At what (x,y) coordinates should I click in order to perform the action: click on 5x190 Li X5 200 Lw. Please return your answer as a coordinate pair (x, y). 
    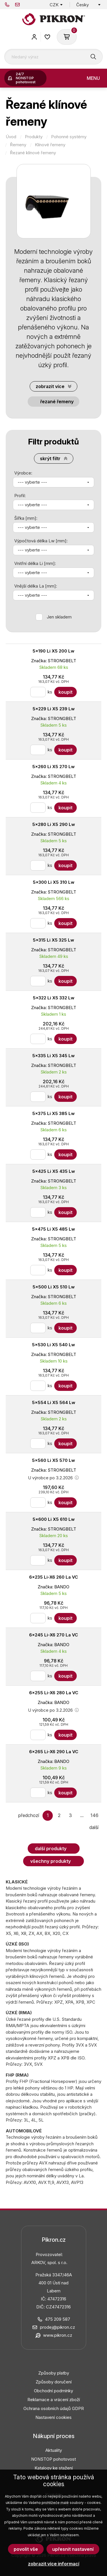
    Looking at the image, I should click on (53, 651).